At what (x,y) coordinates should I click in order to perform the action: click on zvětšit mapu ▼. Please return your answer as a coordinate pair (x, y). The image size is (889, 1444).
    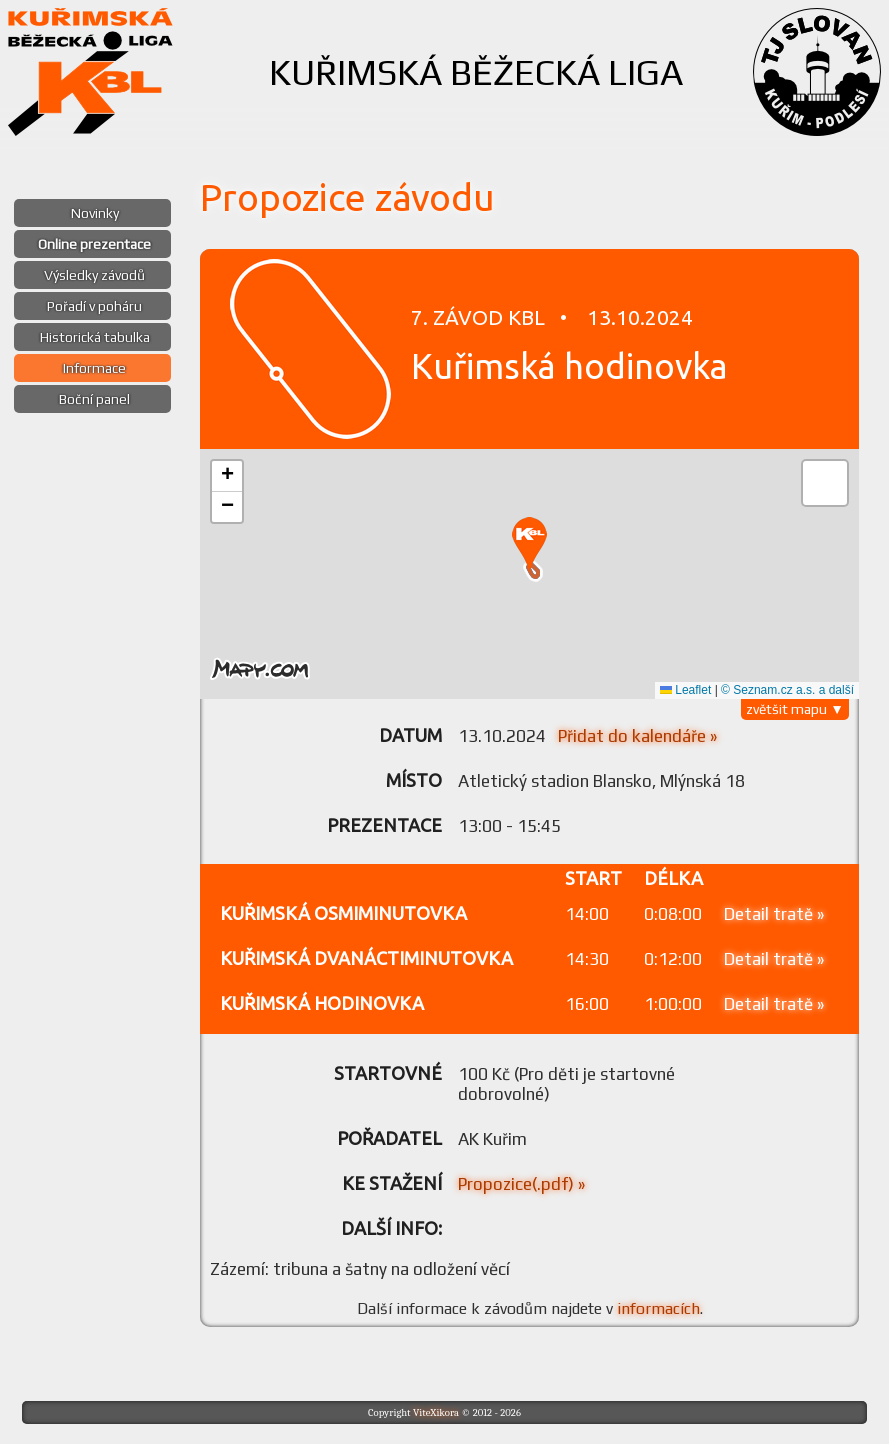
    Looking at the image, I should click on (795, 709).